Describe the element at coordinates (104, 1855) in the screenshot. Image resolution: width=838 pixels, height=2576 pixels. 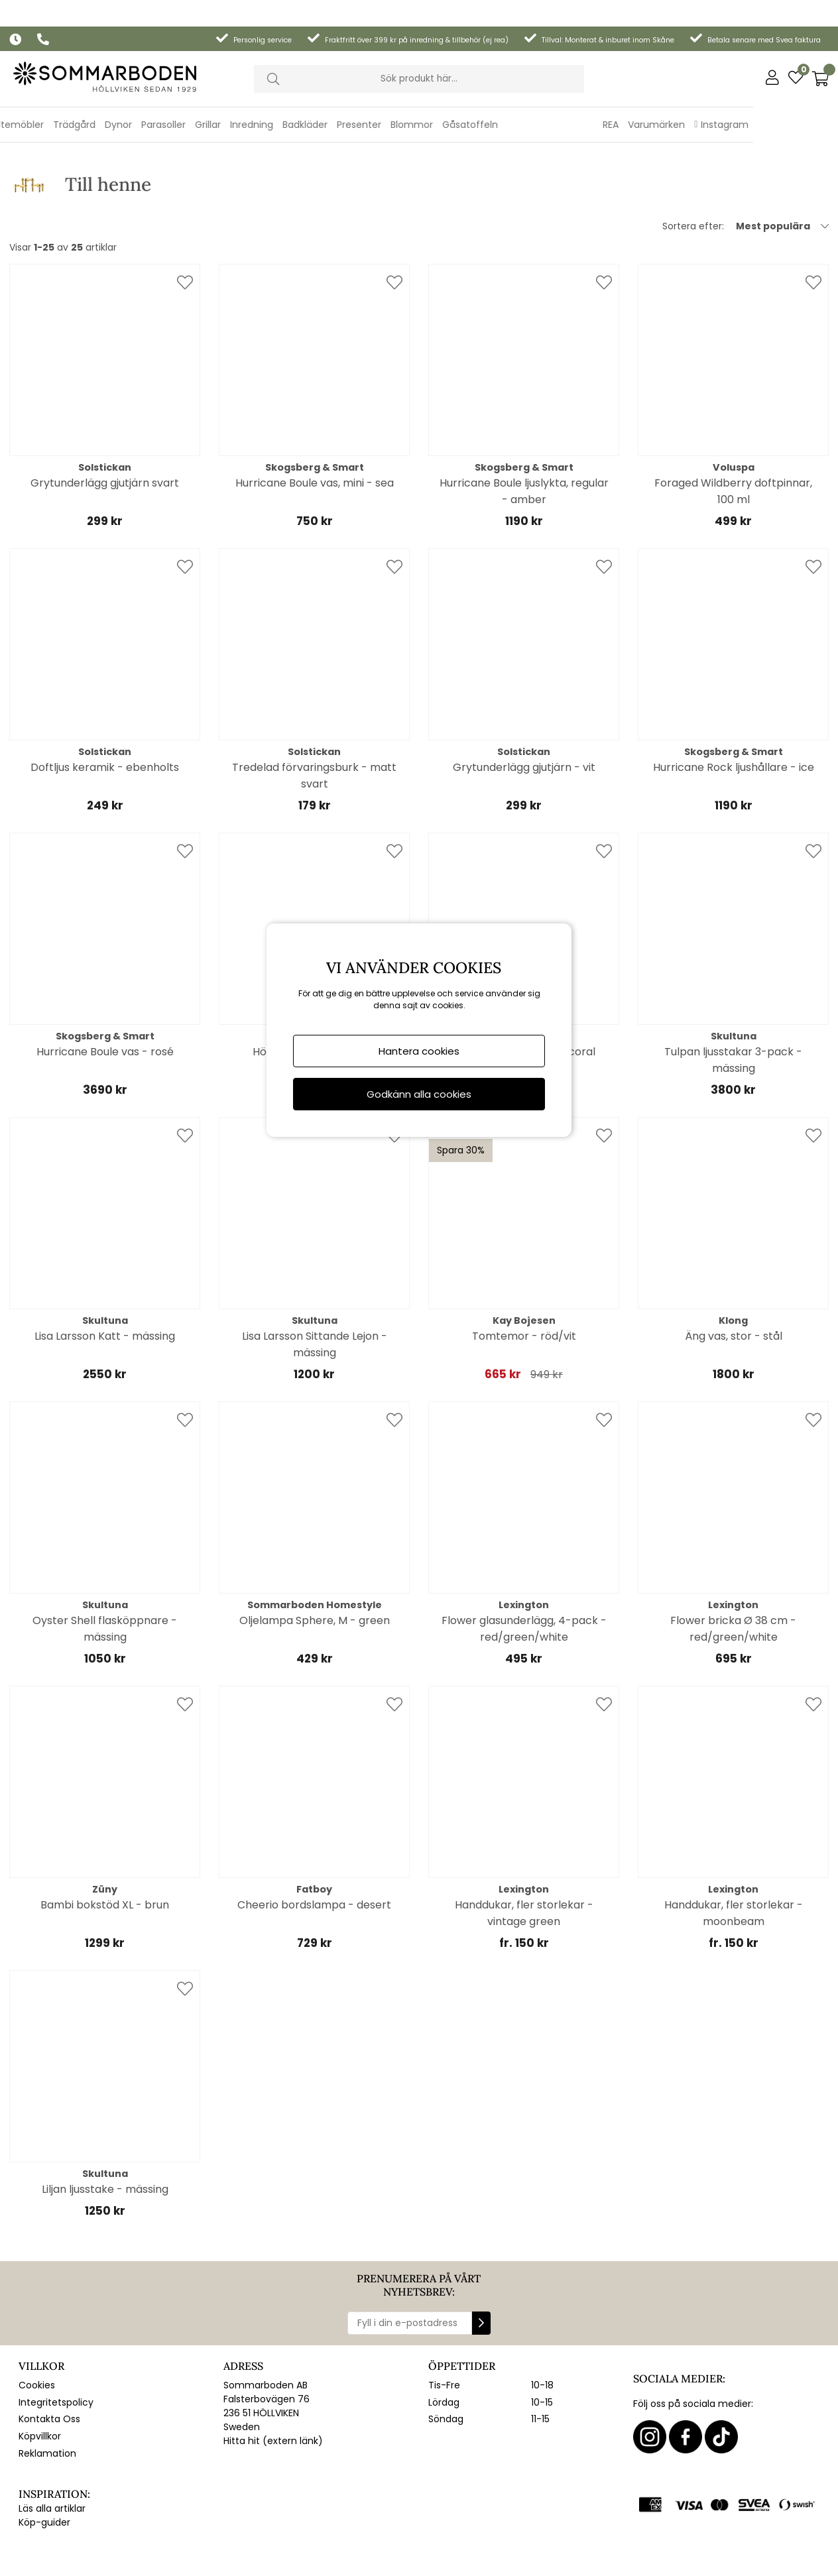
I see `Bambi bokstöd XL - brun` at that location.